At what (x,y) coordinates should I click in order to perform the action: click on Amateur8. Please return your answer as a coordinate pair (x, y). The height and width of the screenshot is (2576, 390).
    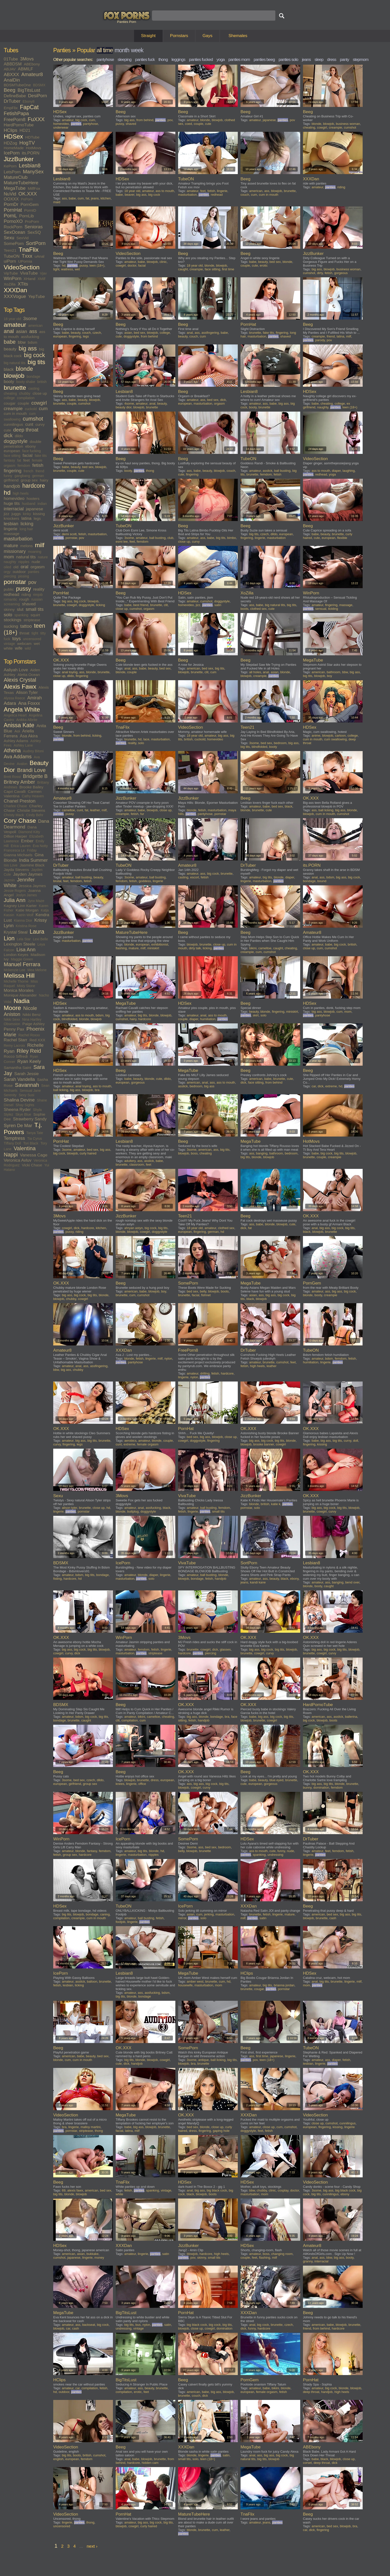
    Looking at the image, I should click on (32, 74).